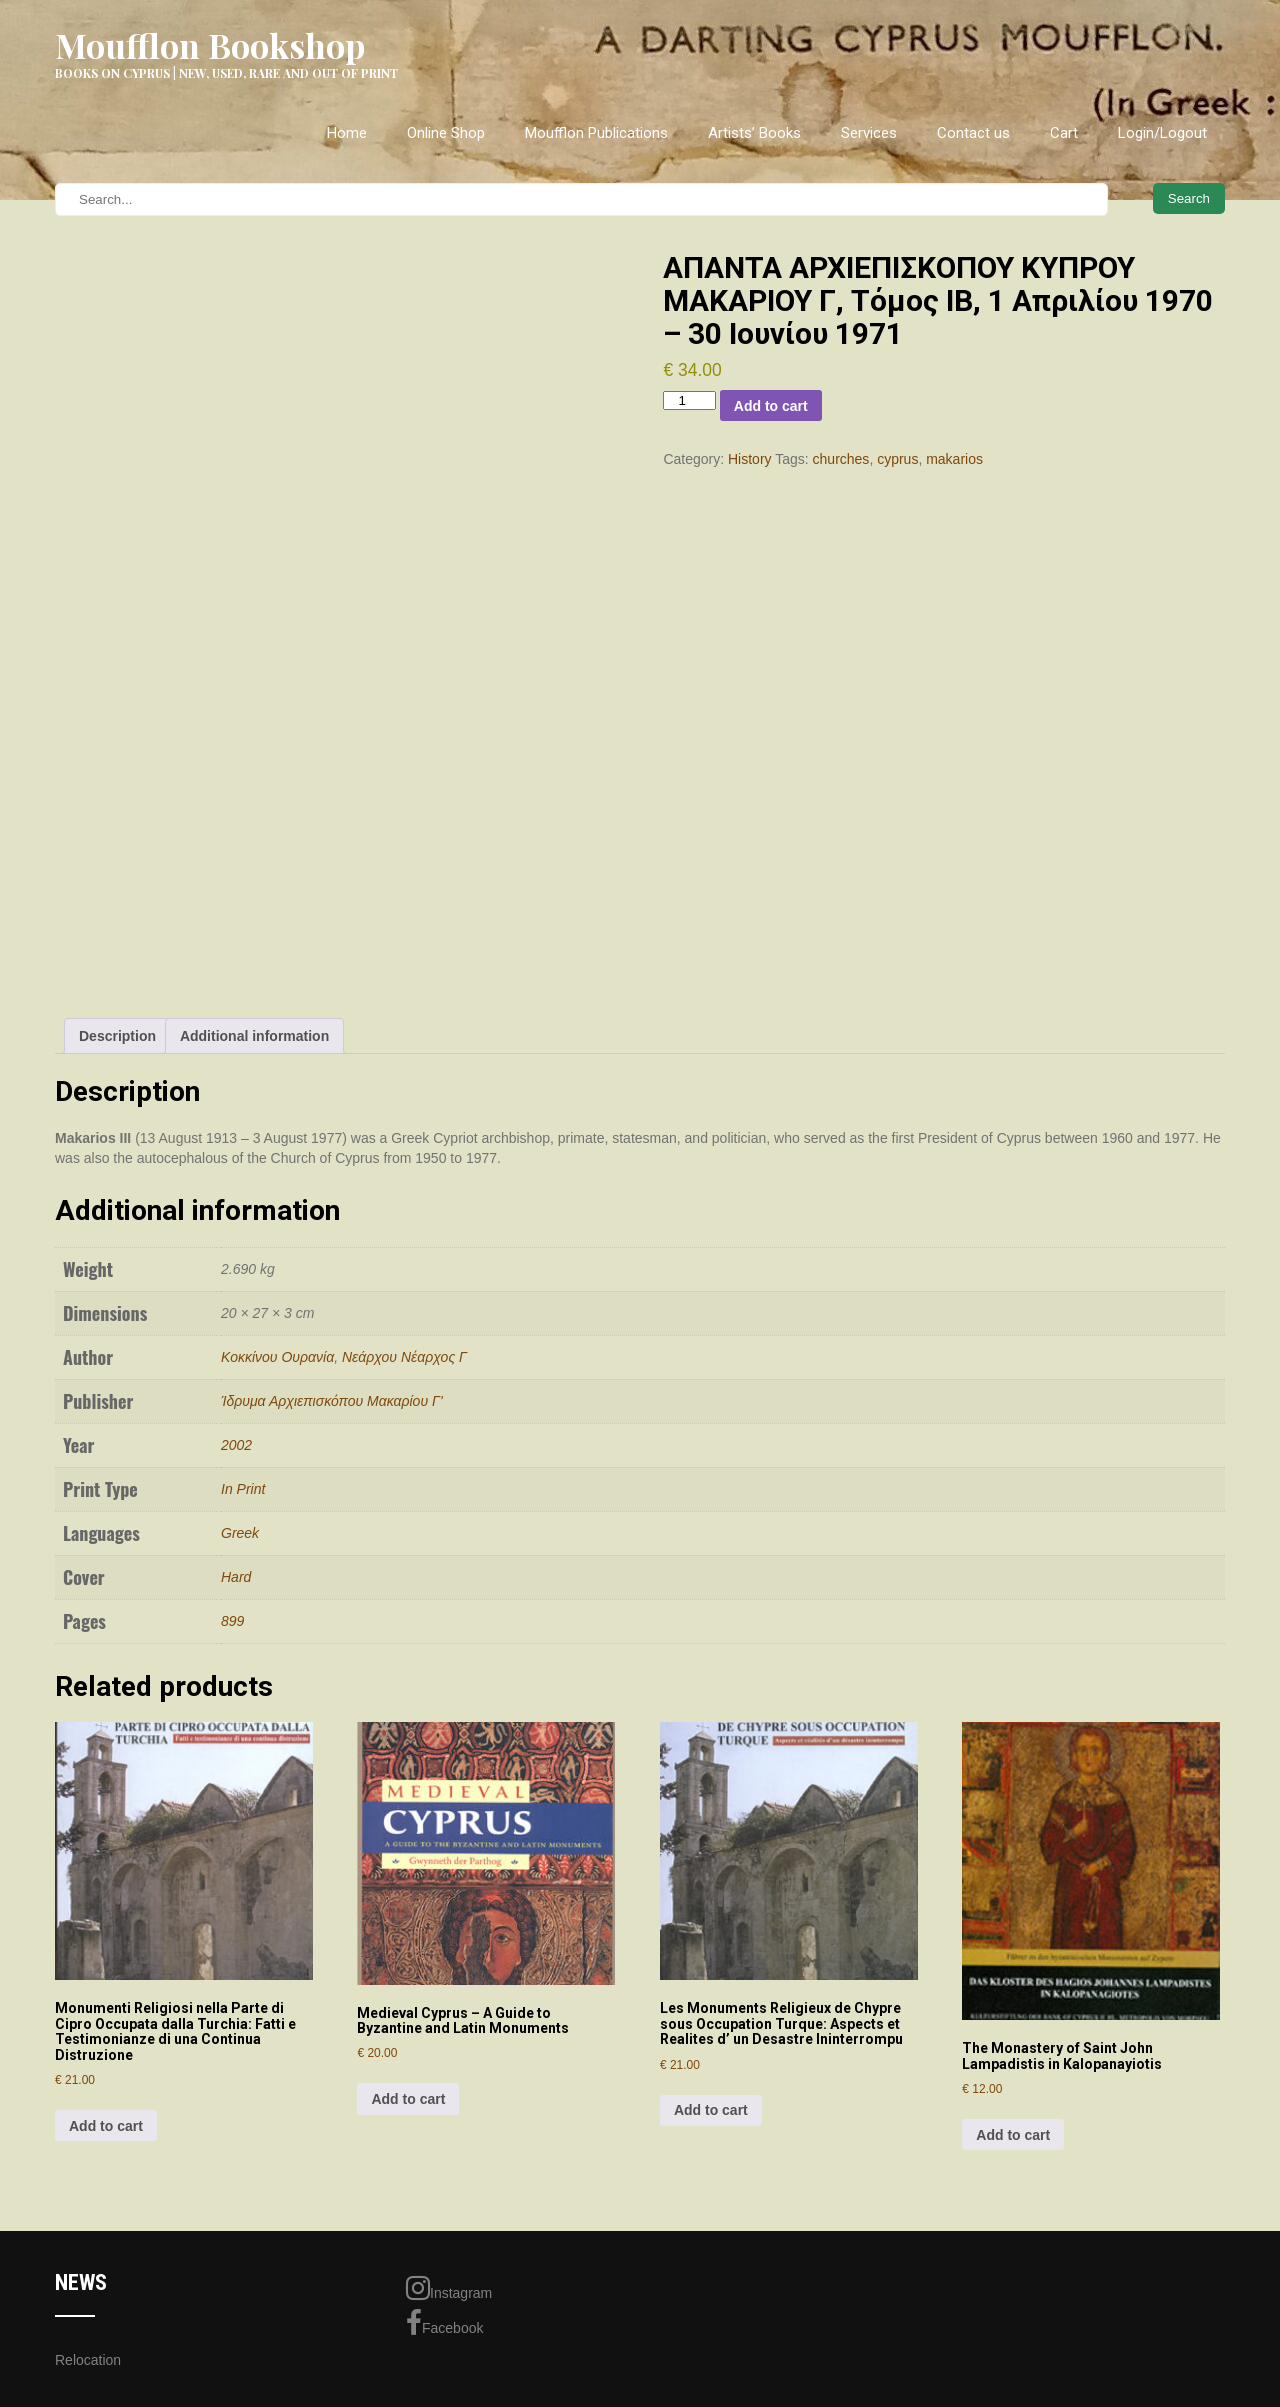 The image size is (1280, 2407). I want to click on Hard, so click(236, 1577).